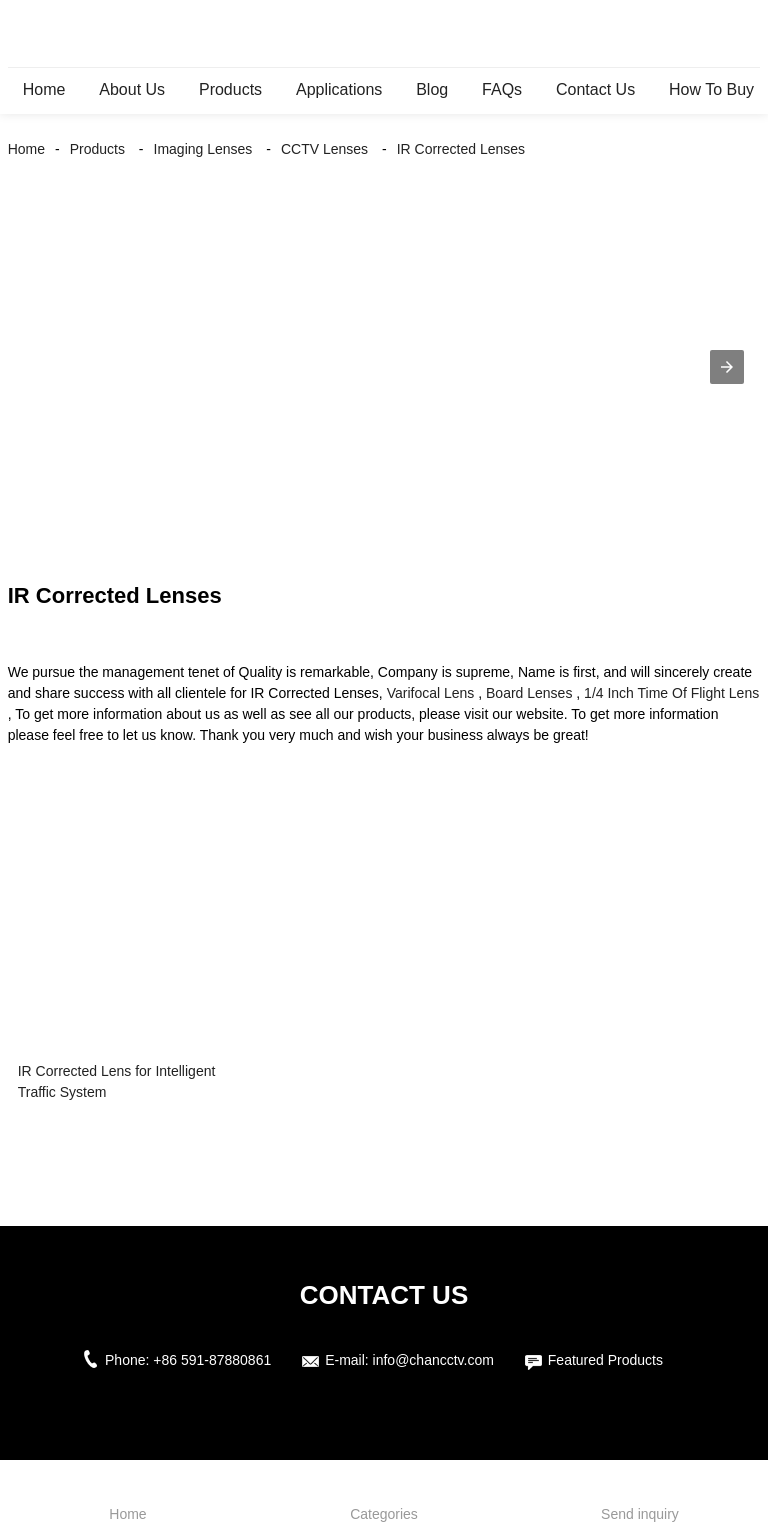  What do you see at coordinates (502, 89) in the screenshot?
I see `FAQs` at bounding box center [502, 89].